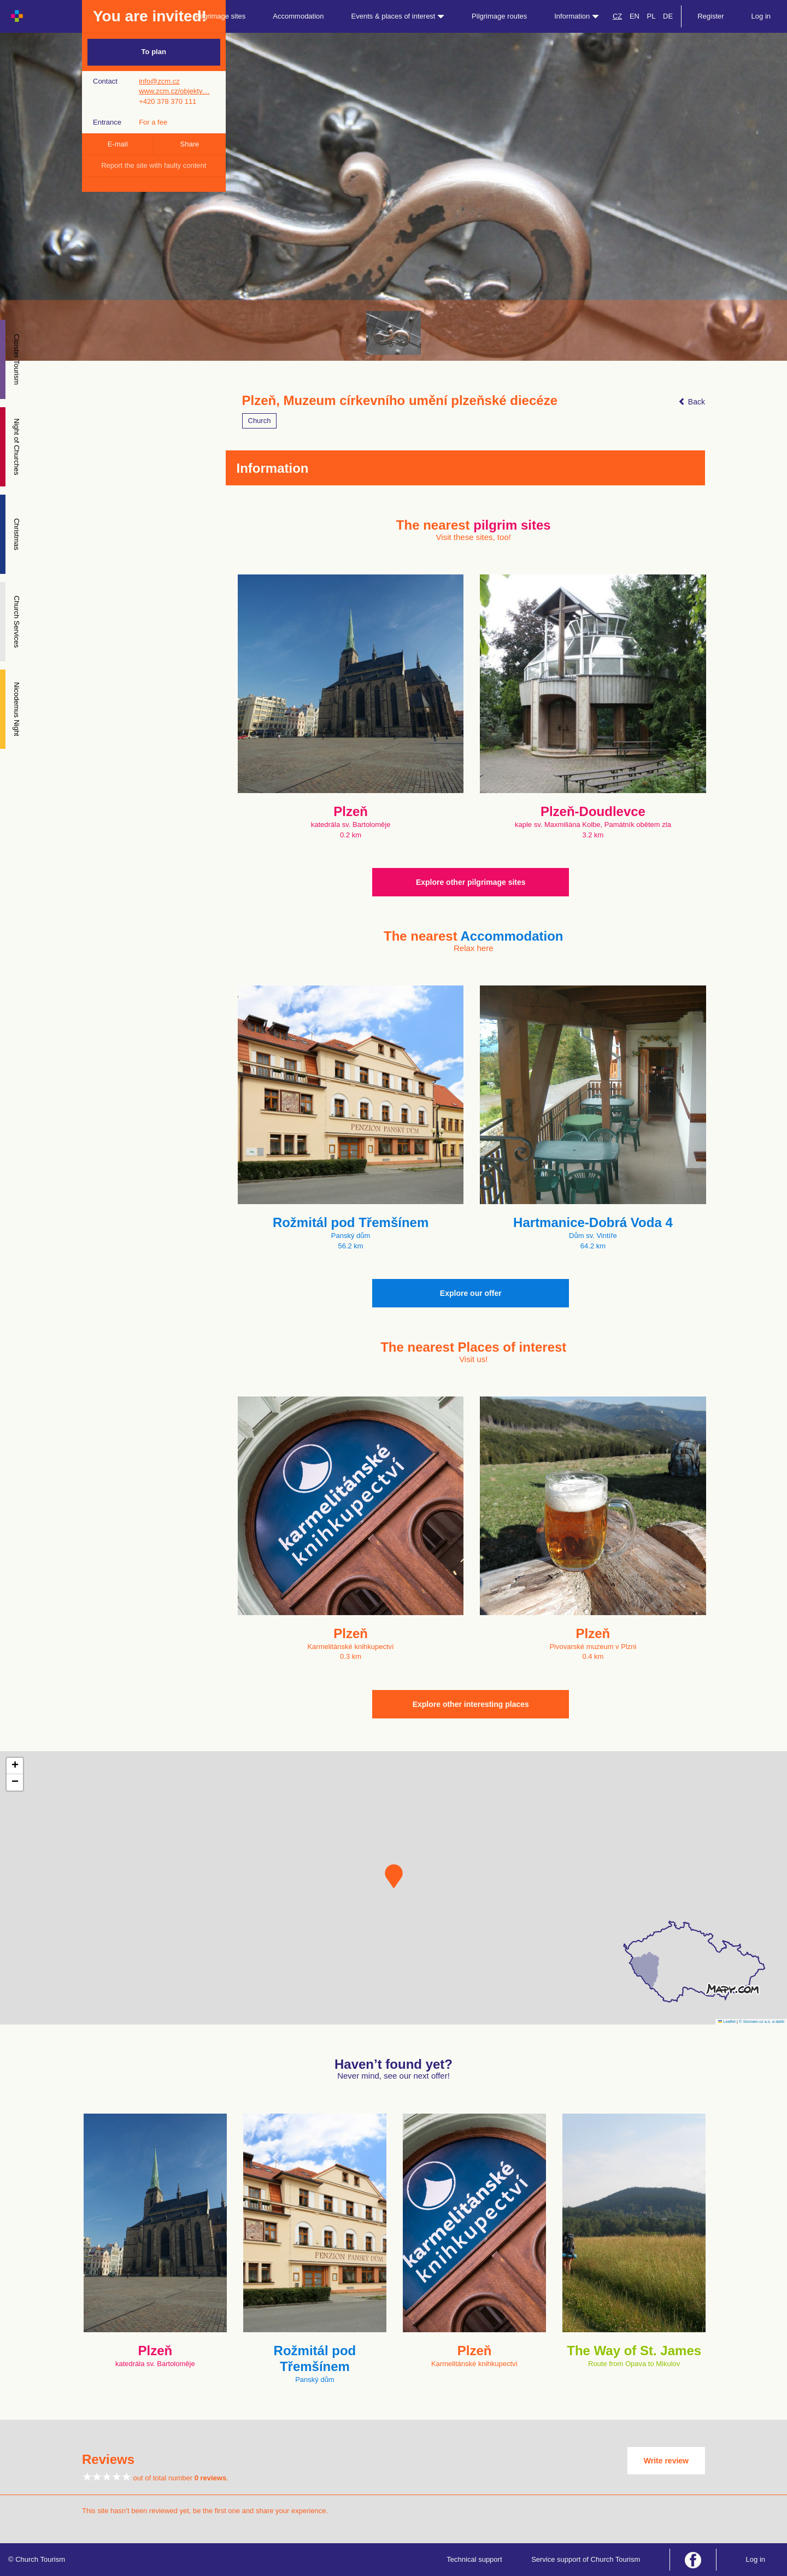 The height and width of the screenshot is (2576, 787). Describe the element at coordinates (174, 91) in the screenshot. I see `www.zcm.cz/objekty…` at that location.